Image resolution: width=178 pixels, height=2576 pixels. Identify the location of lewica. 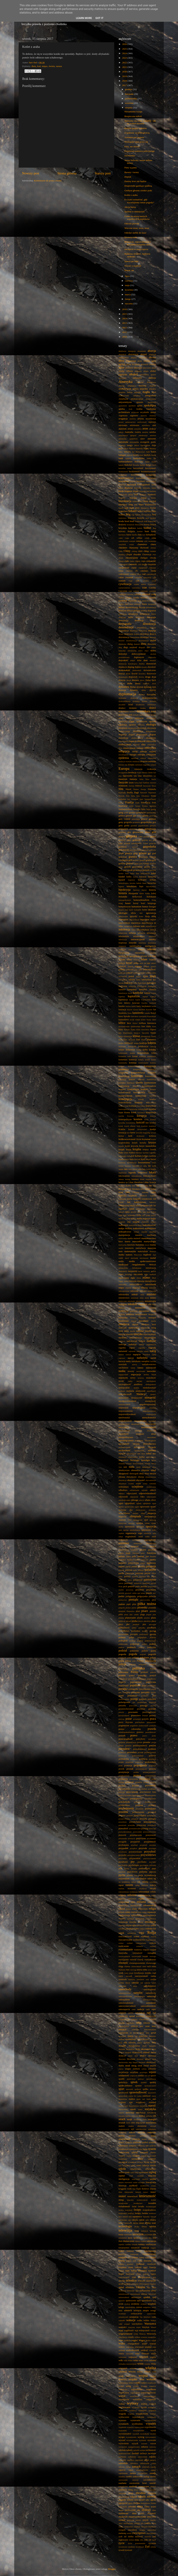
(122, 1182).